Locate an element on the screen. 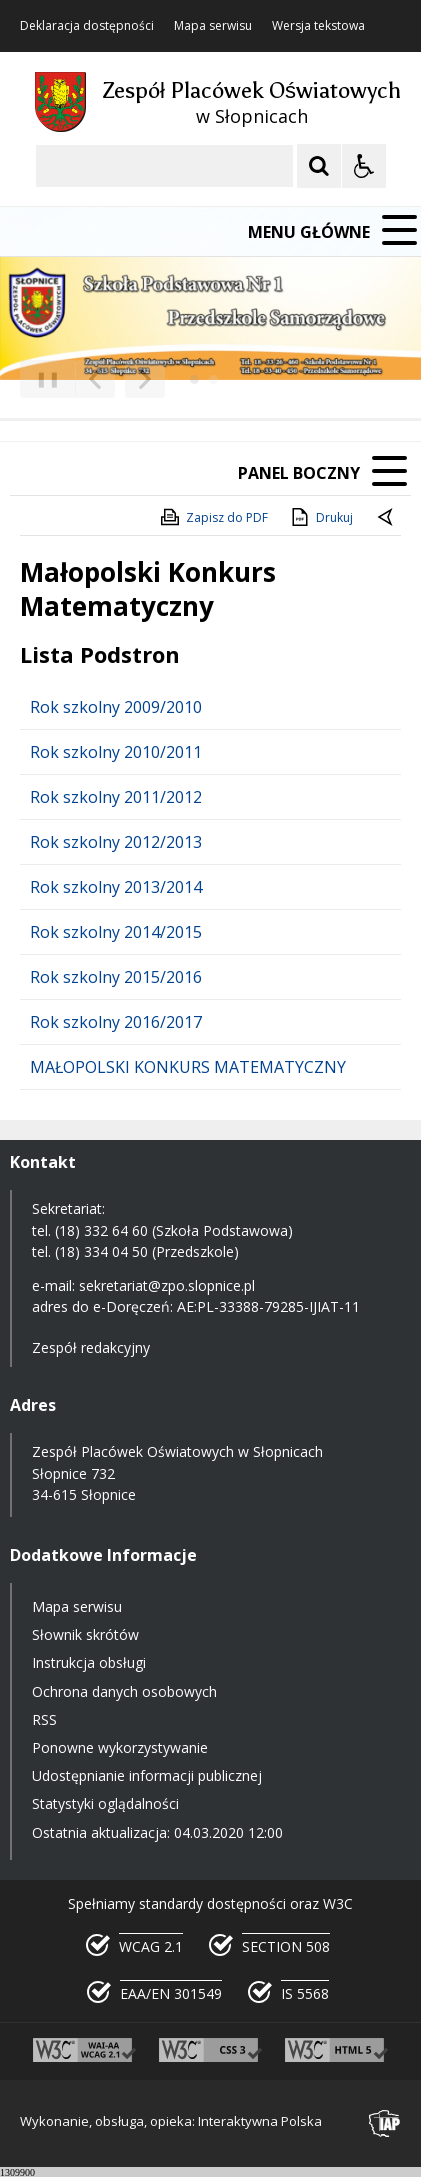  Zapisz do PDF [Zapisz do PDF zawartość strony] is located at coordinates (213, 517).